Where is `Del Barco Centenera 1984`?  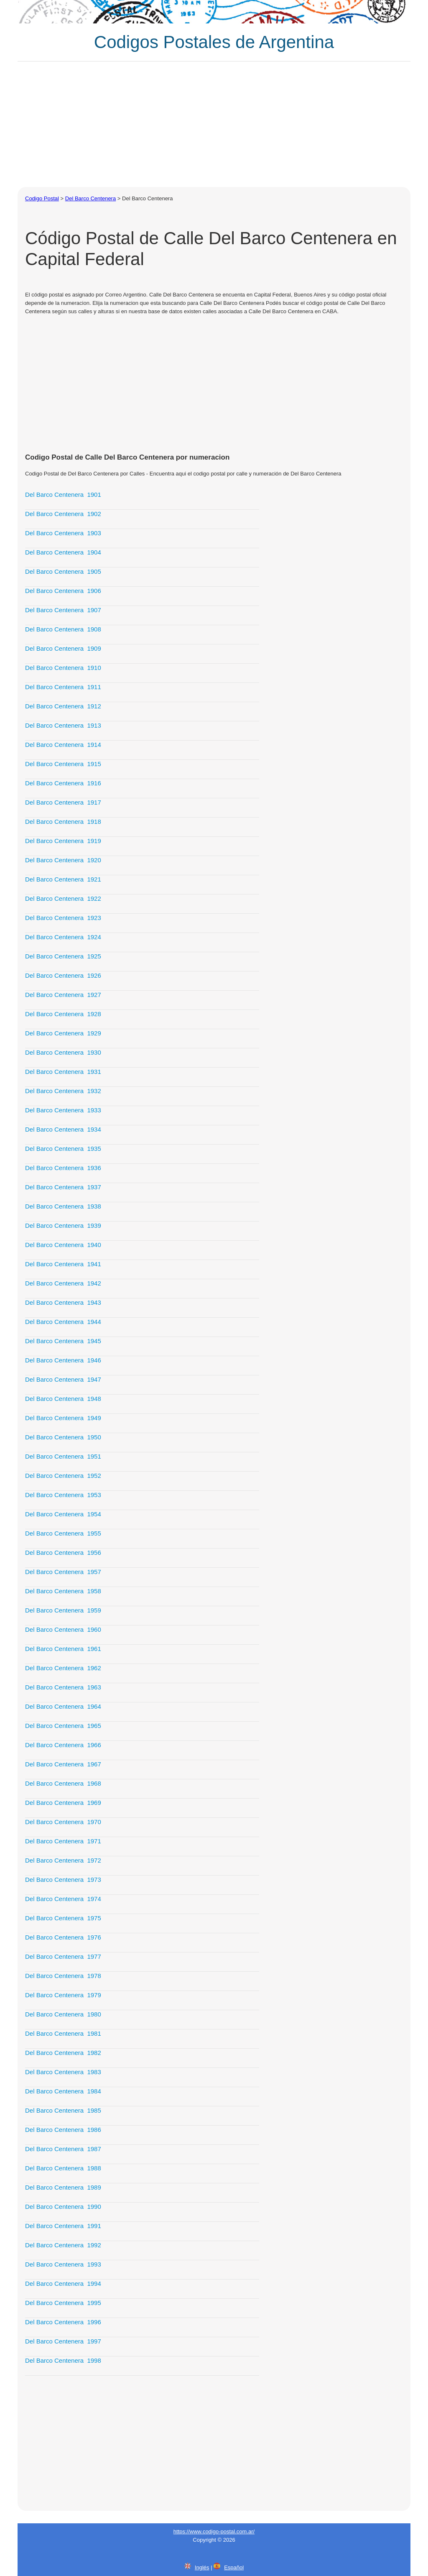
Del Barco Centenera 1984 is located at coordinates (63, 2091).